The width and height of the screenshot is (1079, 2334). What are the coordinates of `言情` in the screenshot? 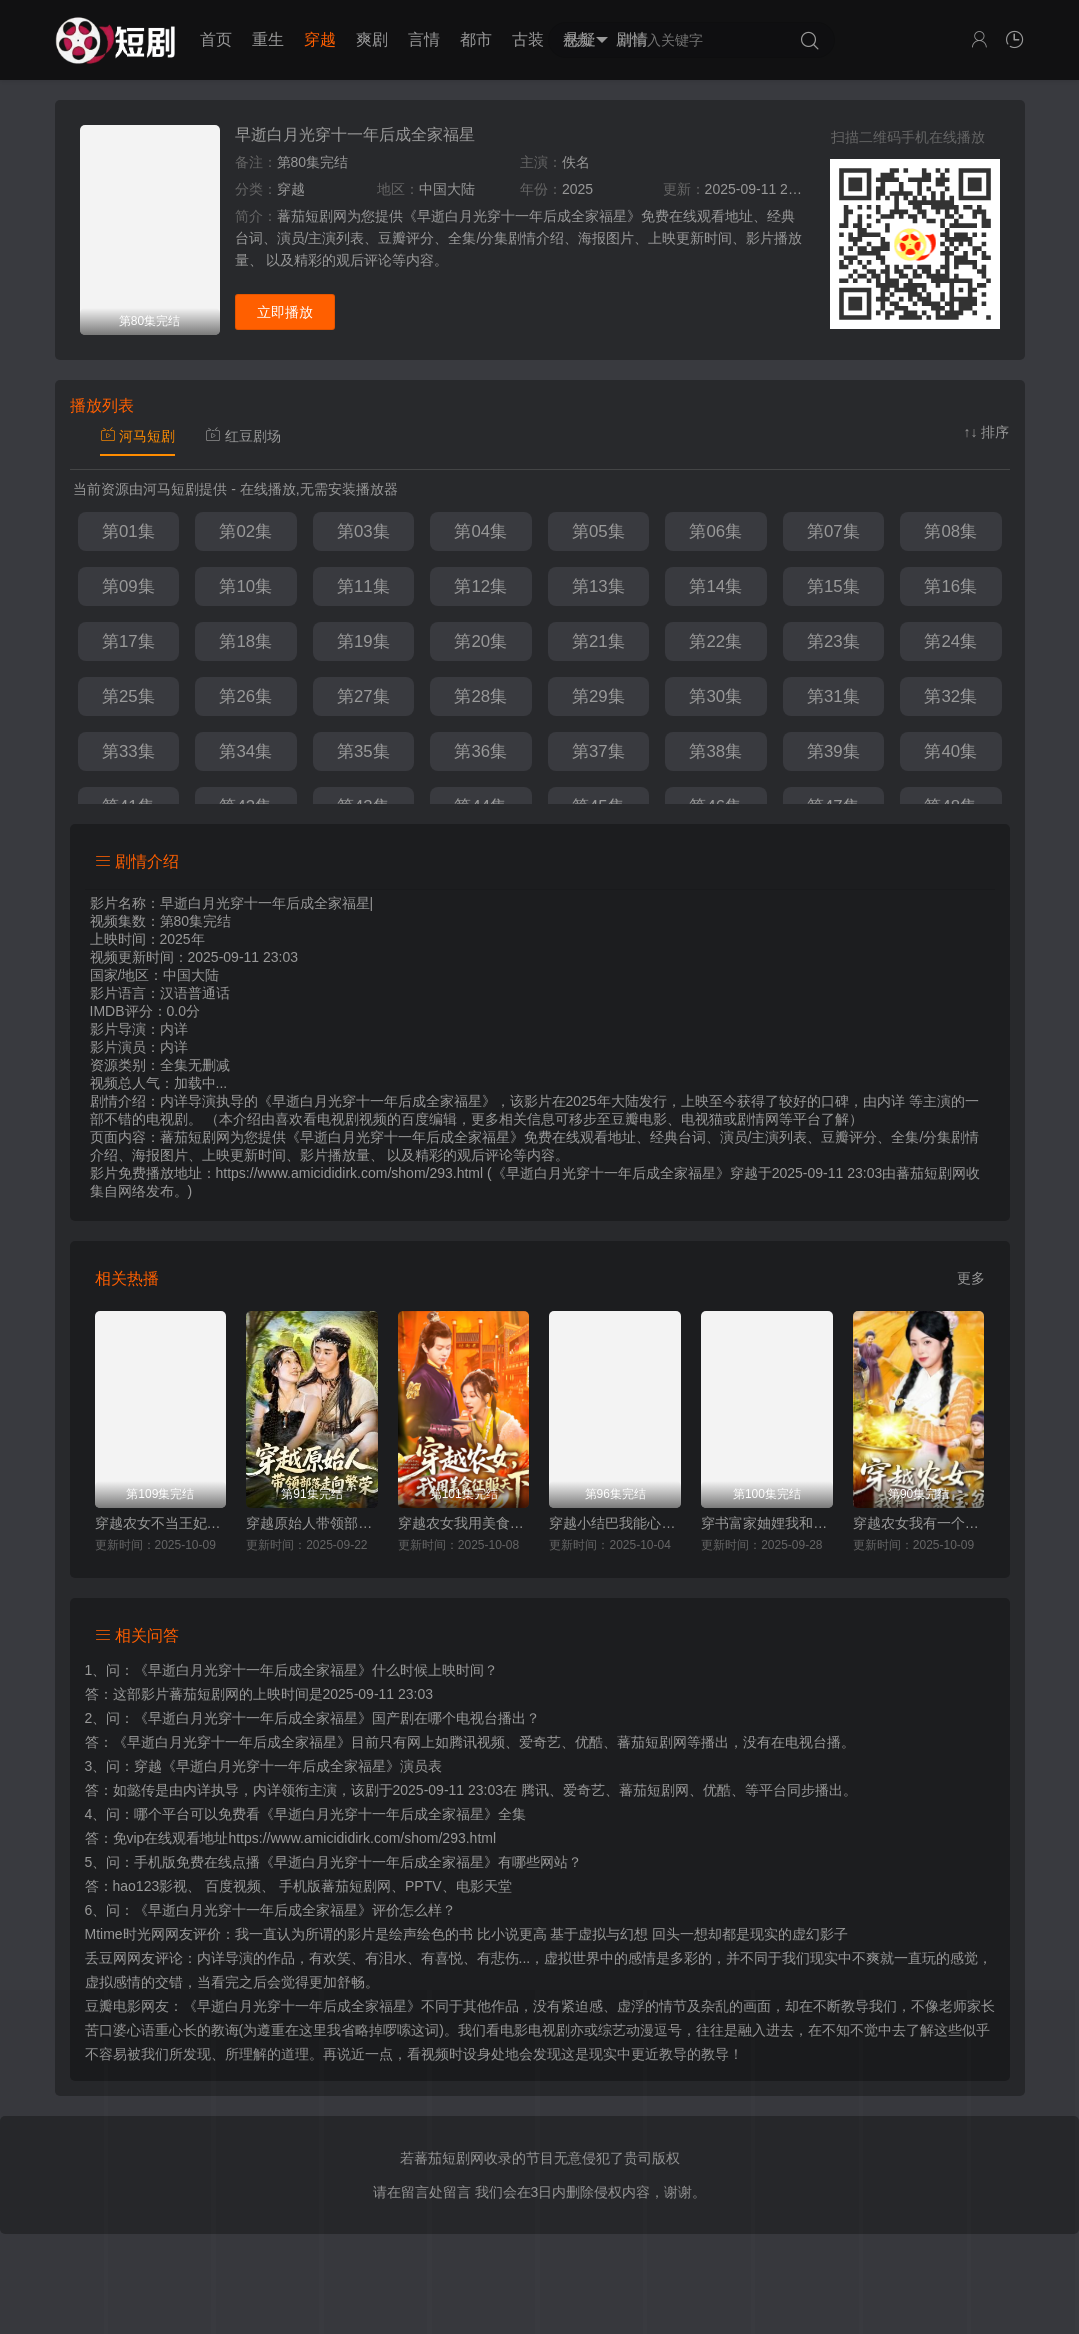 It's located at (424, 39).